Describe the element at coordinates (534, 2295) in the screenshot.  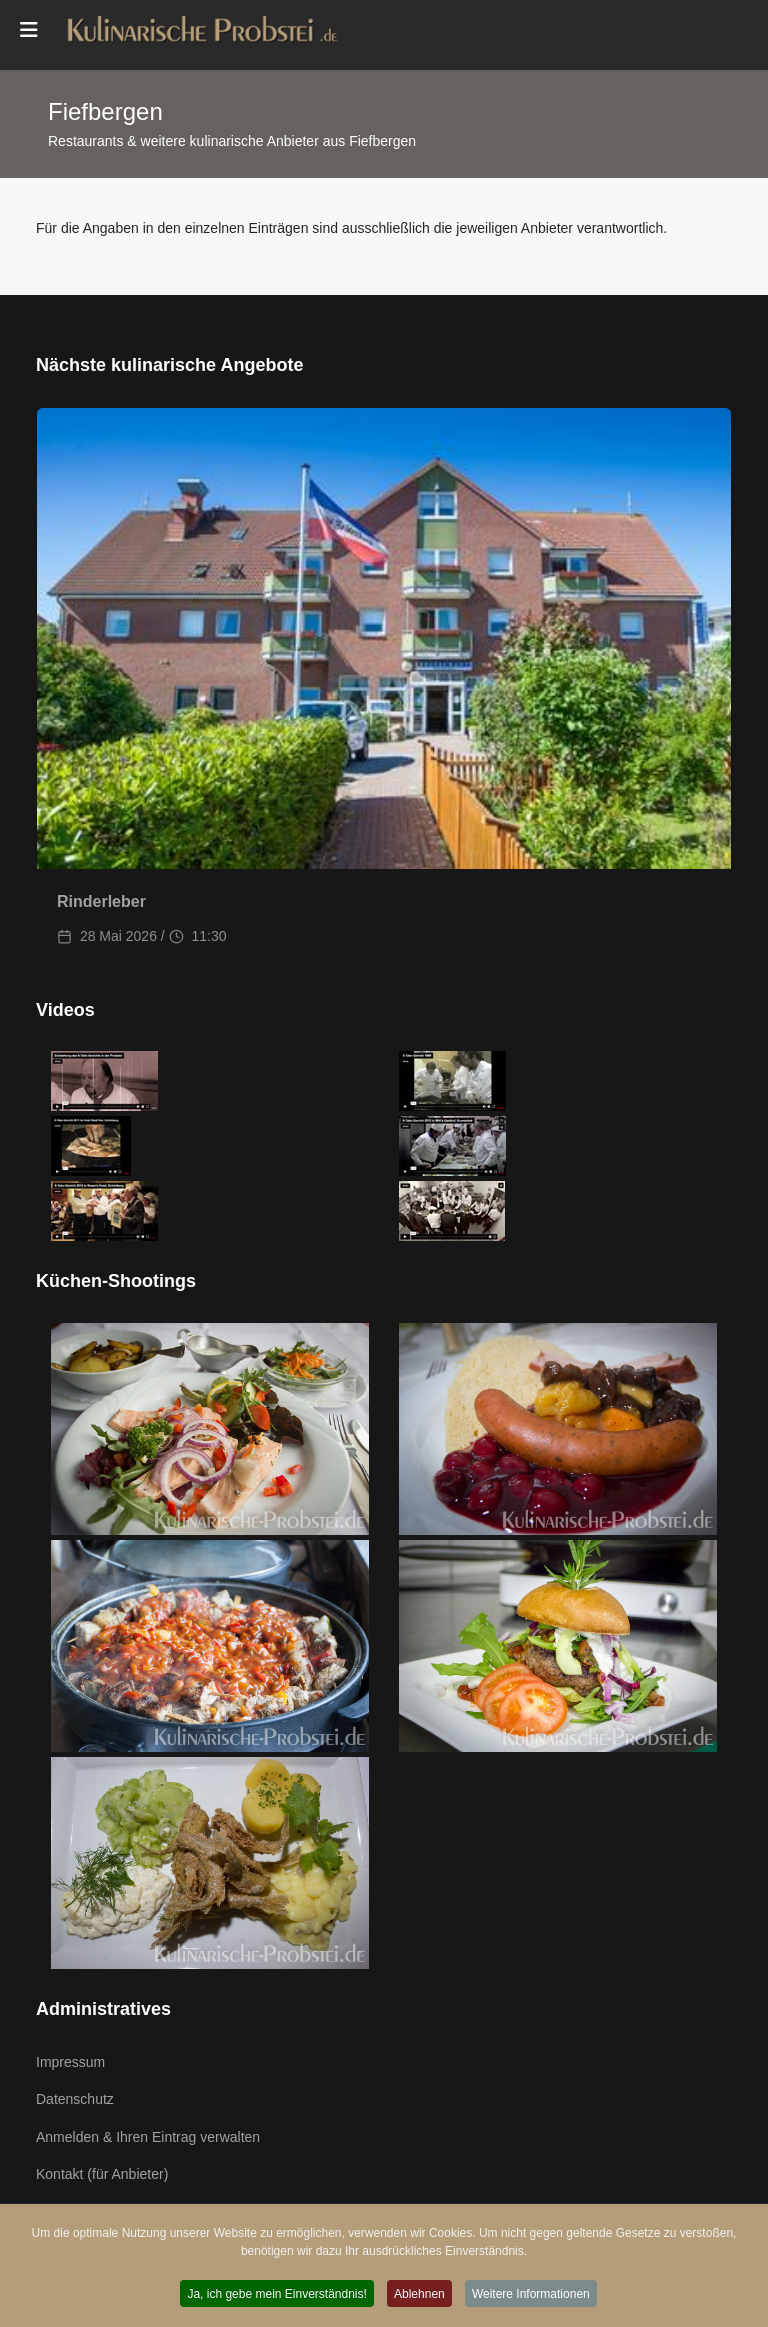
I see `Weitere Informationen [button]` at that location.